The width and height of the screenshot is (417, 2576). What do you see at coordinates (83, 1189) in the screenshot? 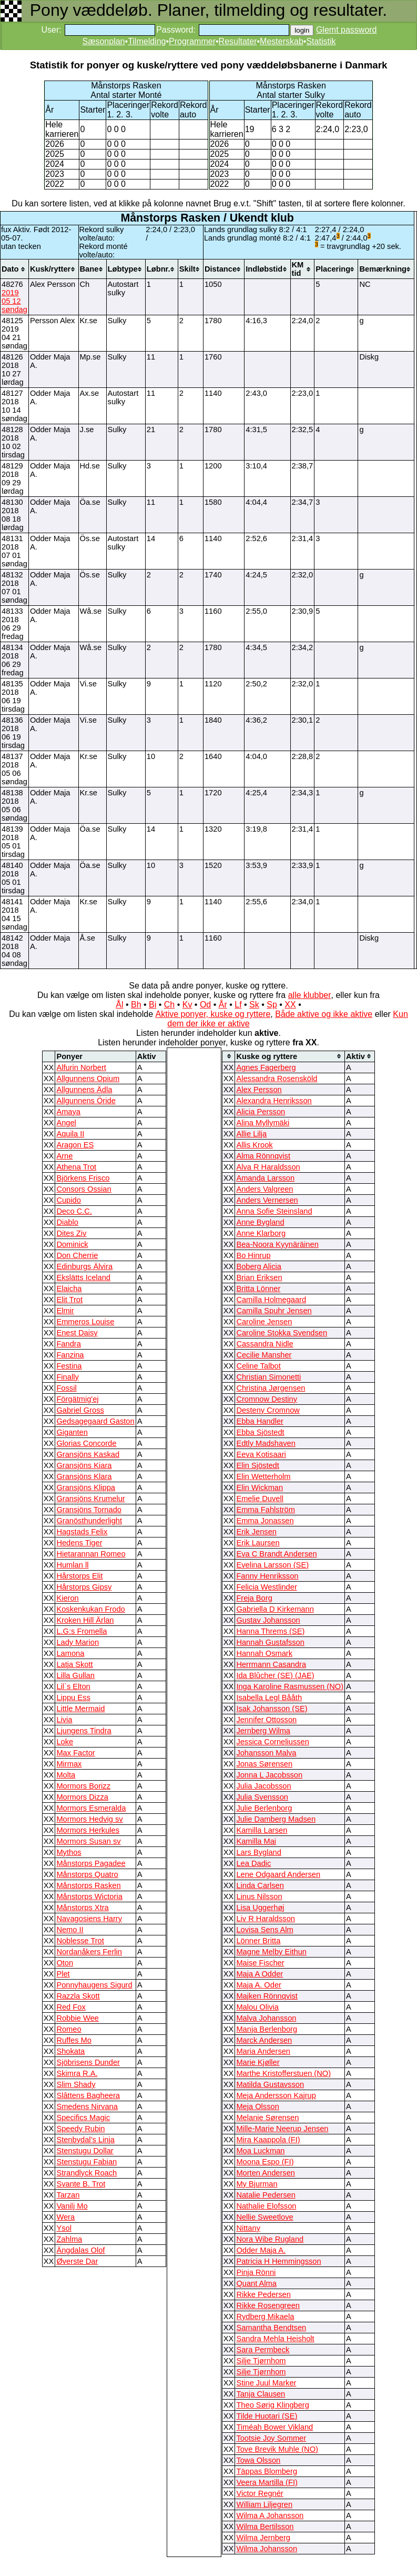
I see `Consors Ossian` at bounding box center [83, 1189].